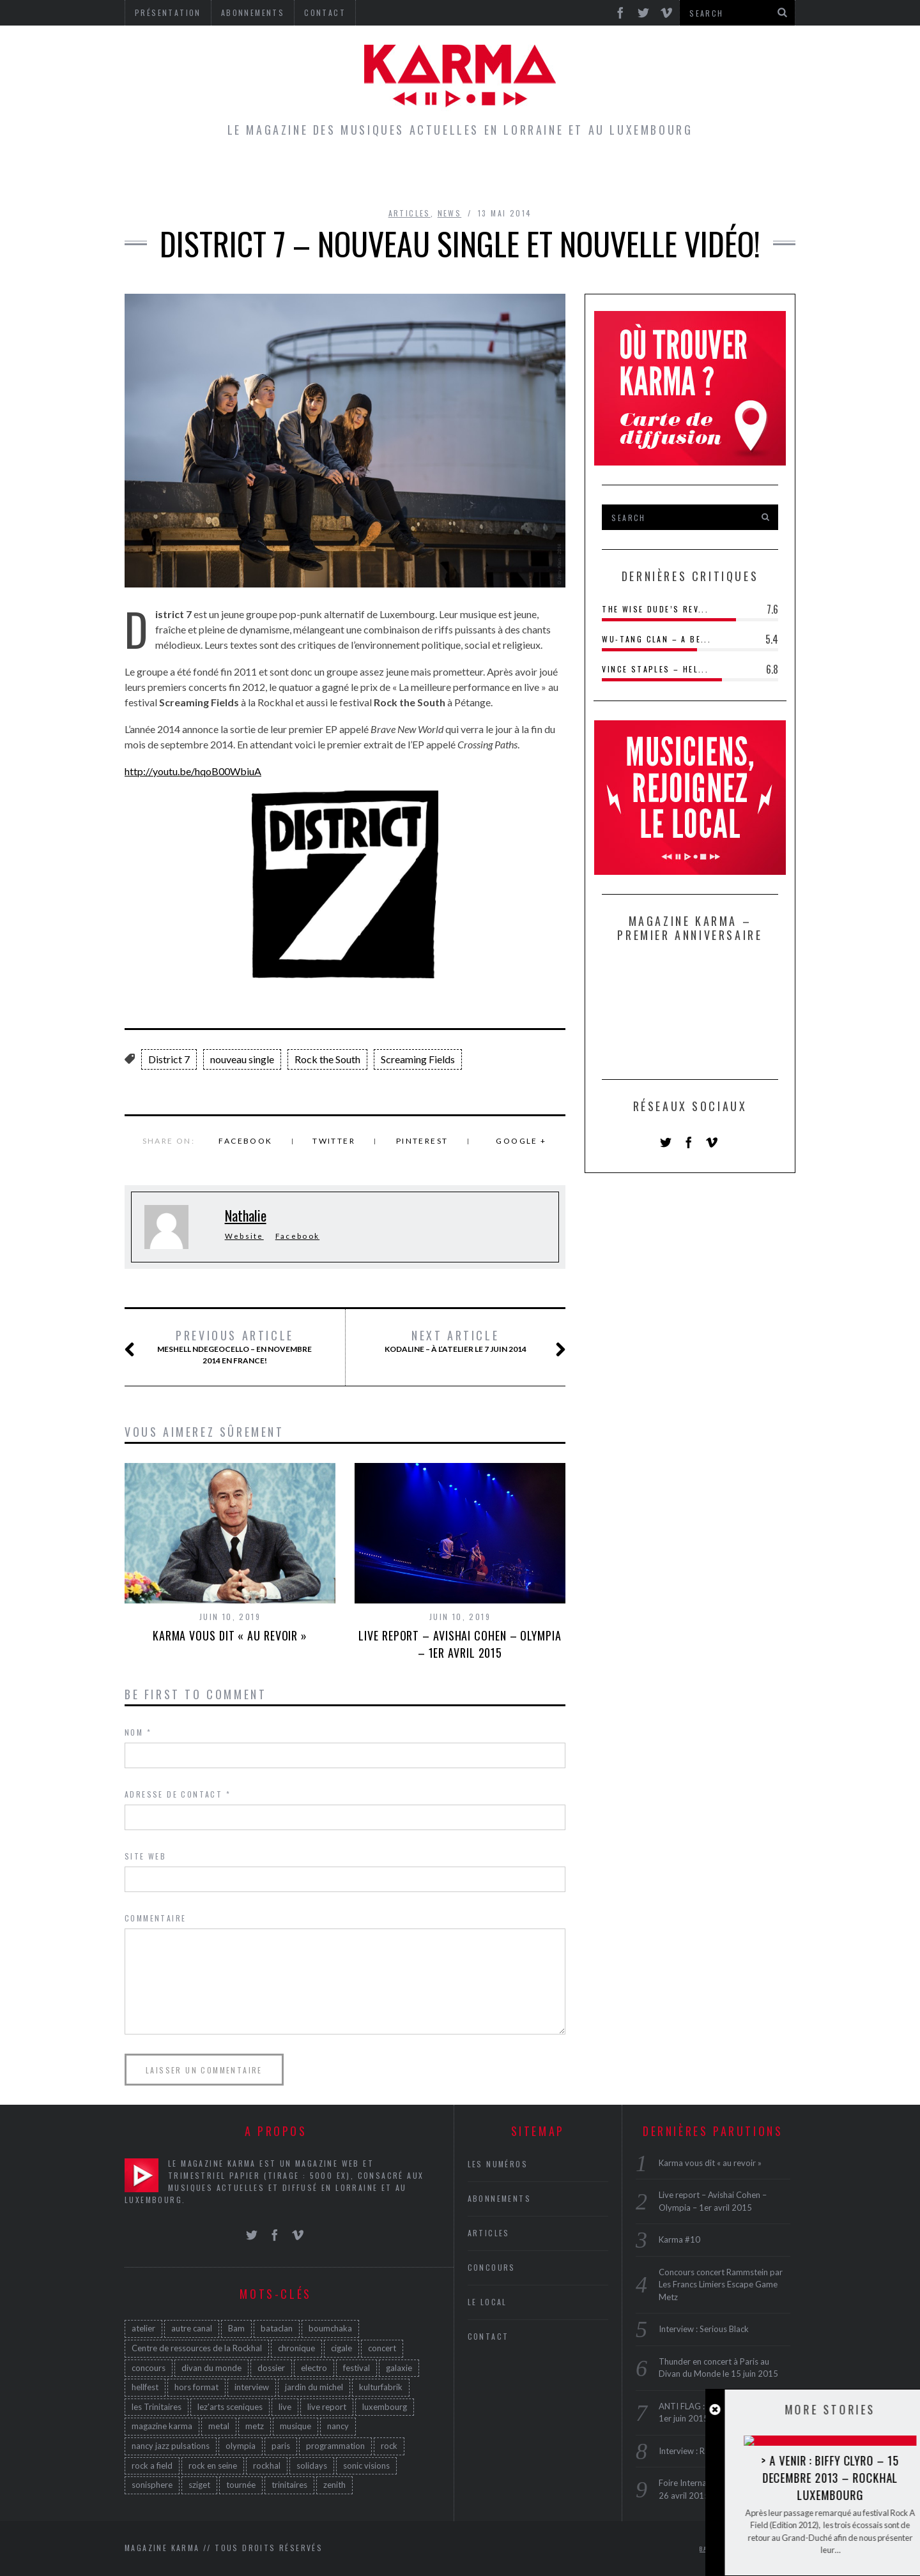 The image size is (920, 2576). What do you see at coordinates (326, 2407) in the screenshot?
I see `live report` at bounding box center [326, 2407].